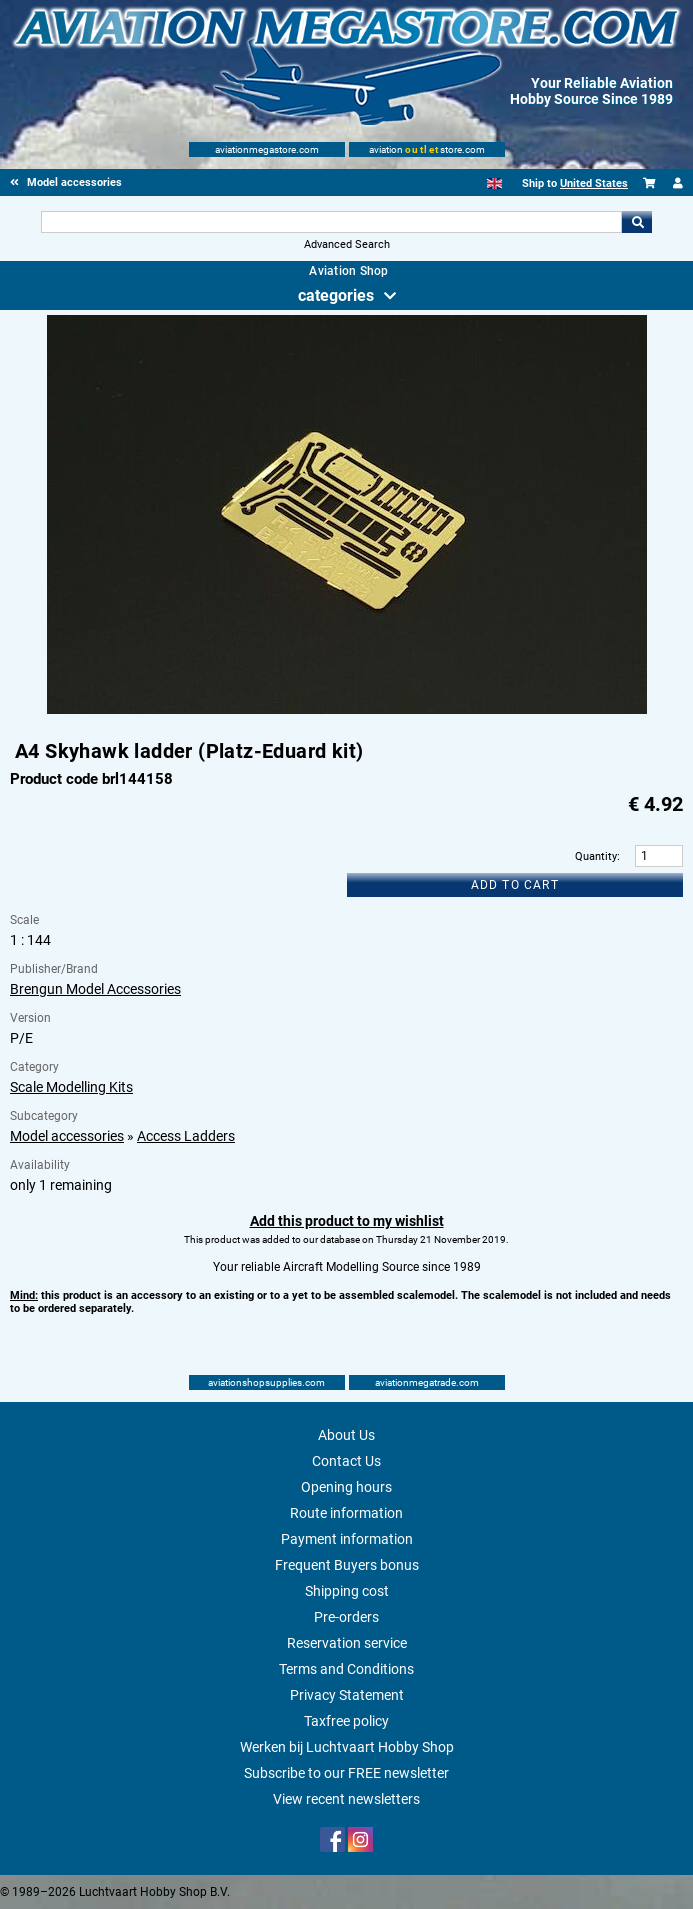 The height and width of the screenshot is (1909, 693). I want to click on [English], so click(494, 183).